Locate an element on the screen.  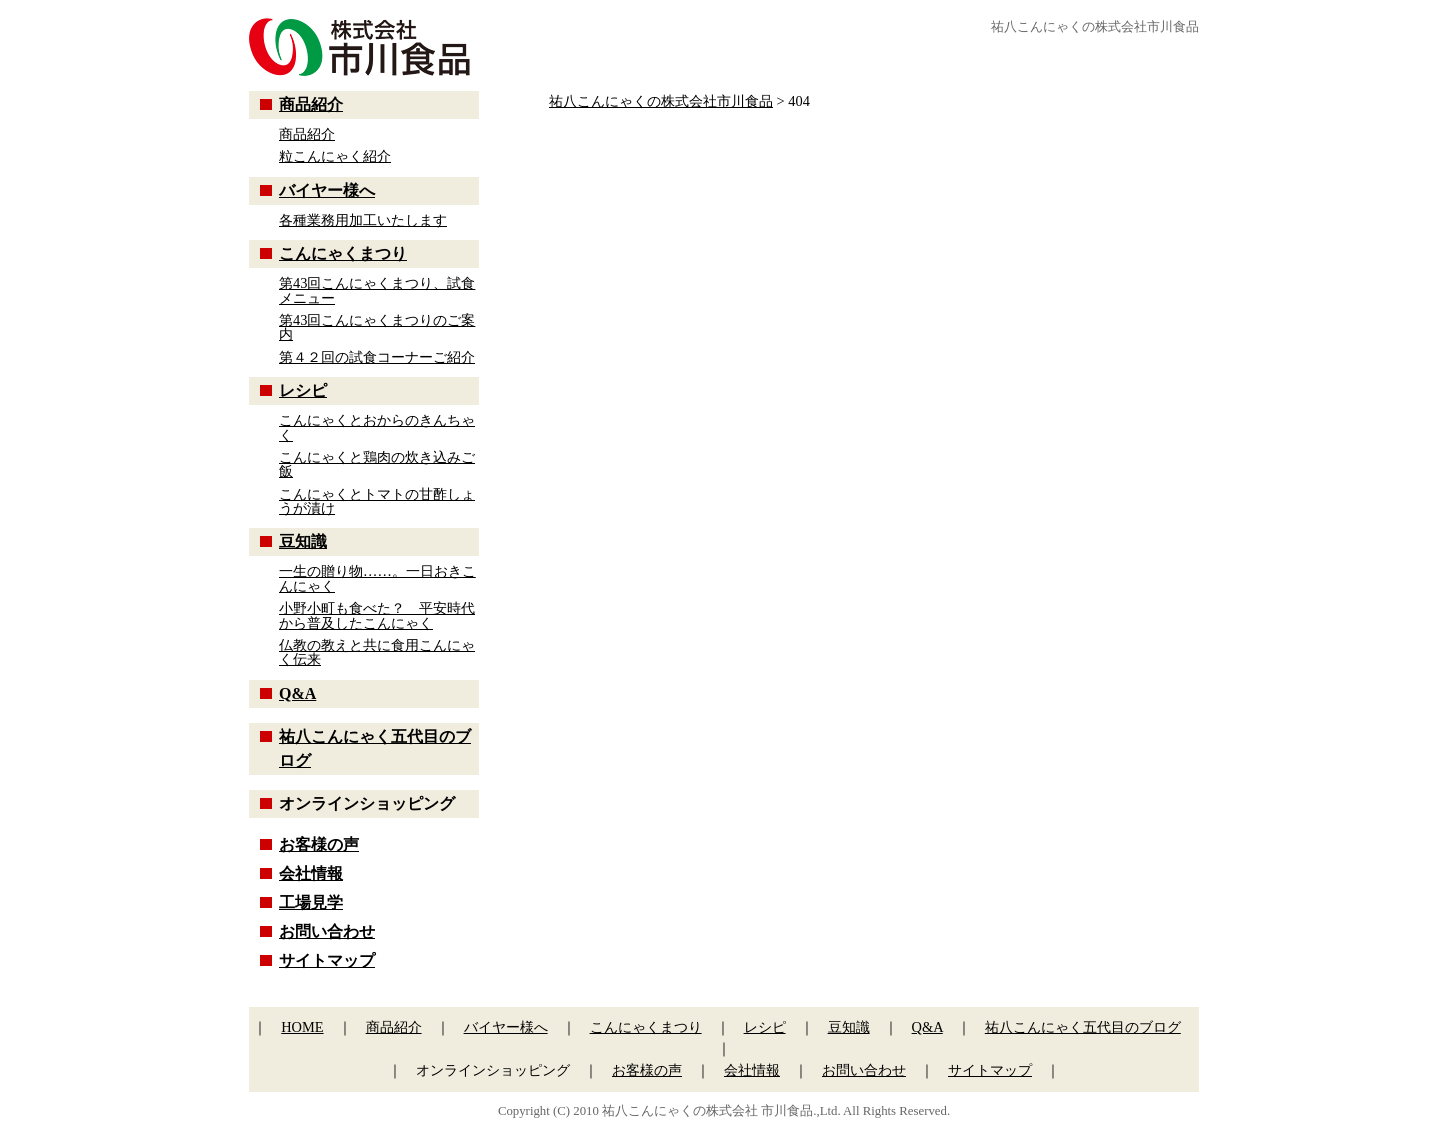
お問い合わせ is located at coordinates (327, 931).